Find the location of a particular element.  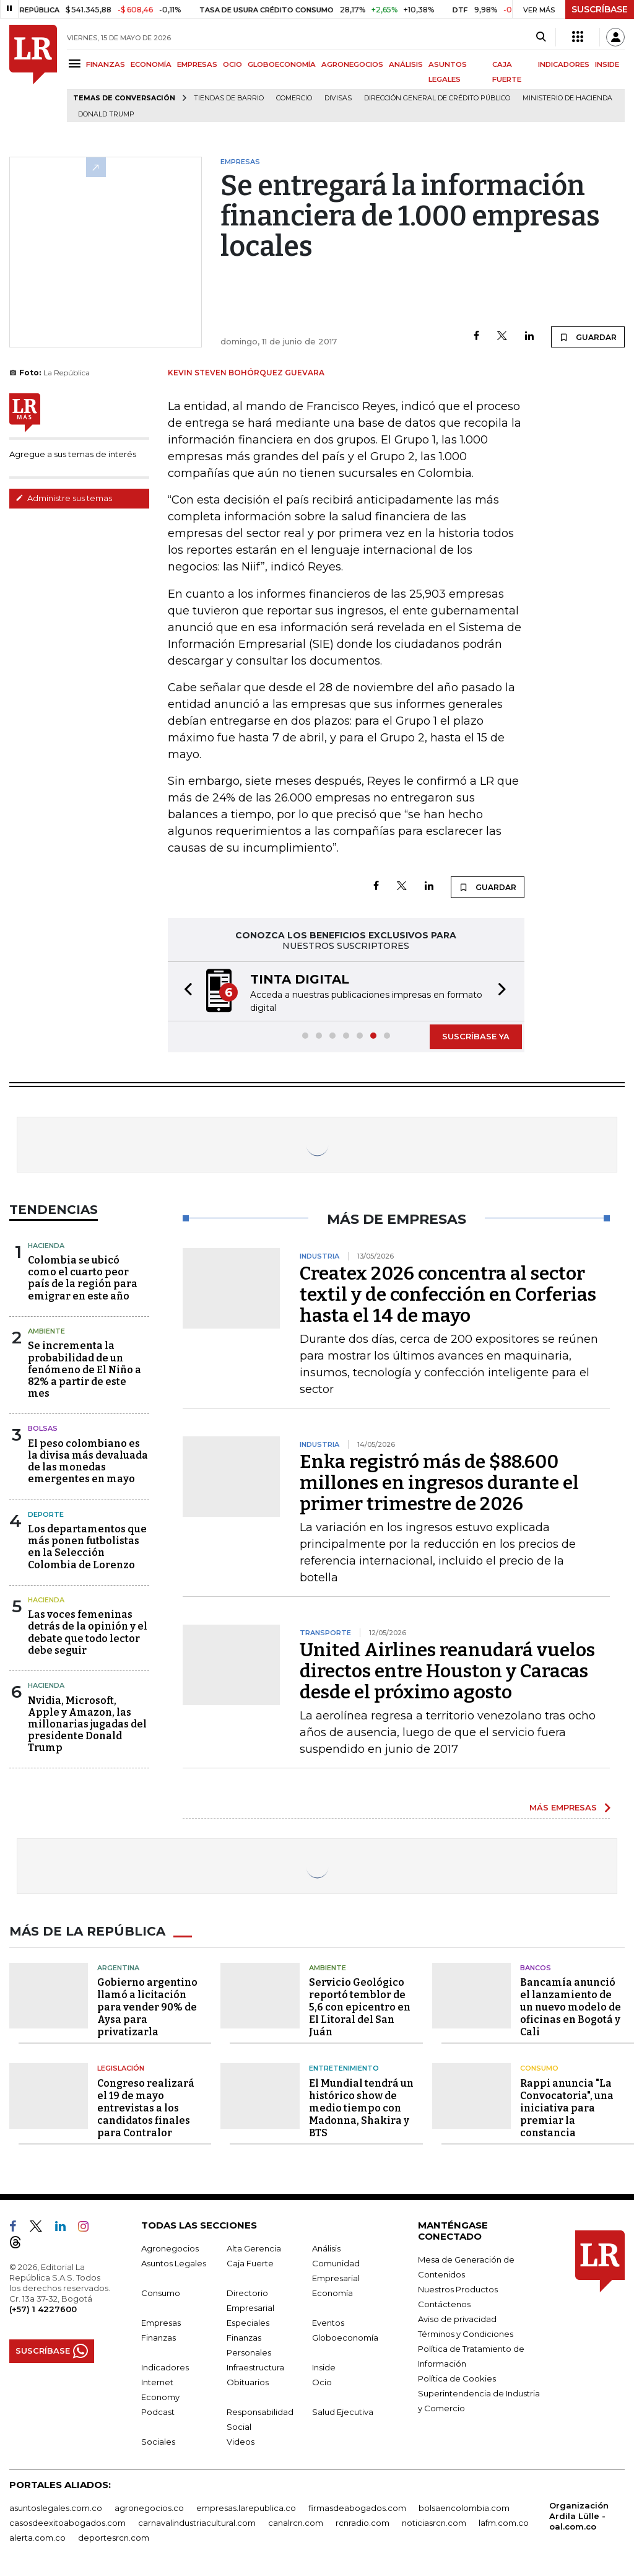

ANÁLISIS is located at coordinates (406, 64).